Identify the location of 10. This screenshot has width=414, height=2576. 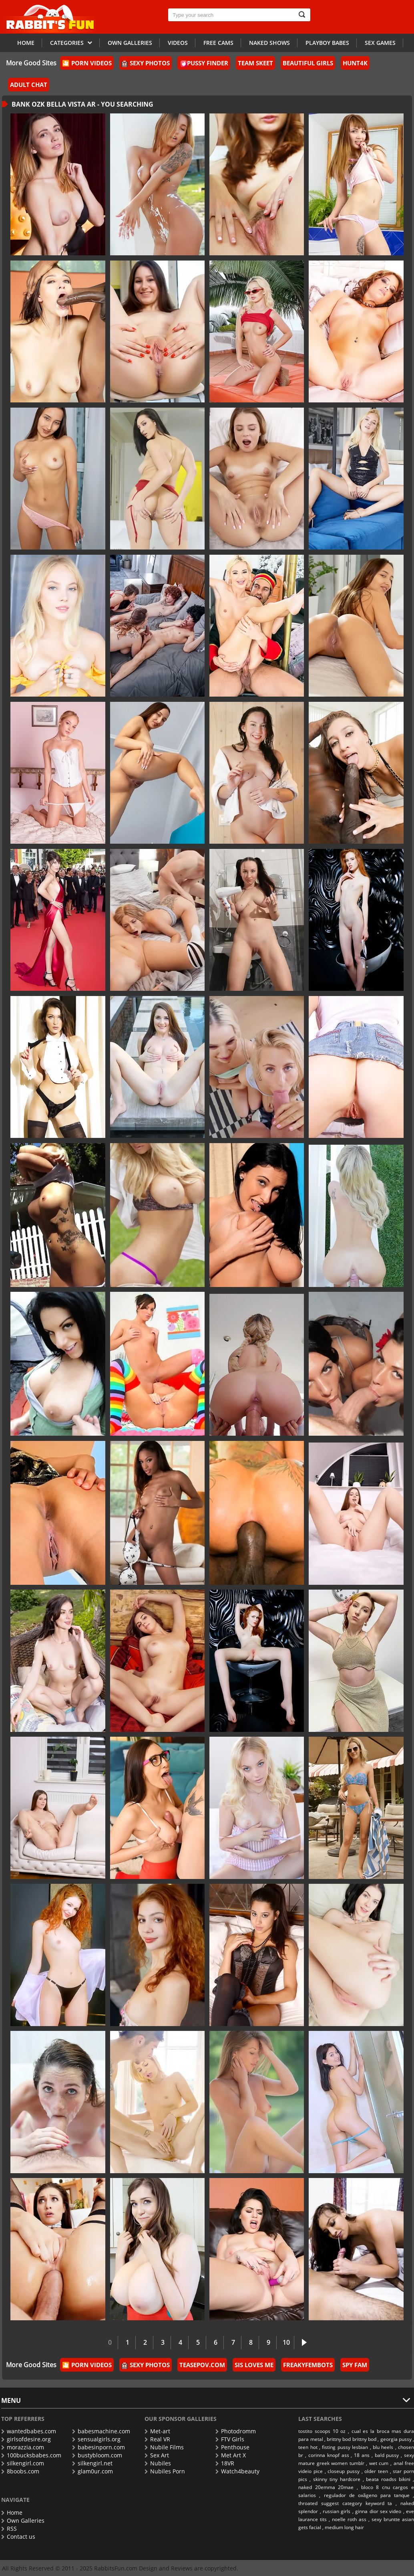
(286, 2342).